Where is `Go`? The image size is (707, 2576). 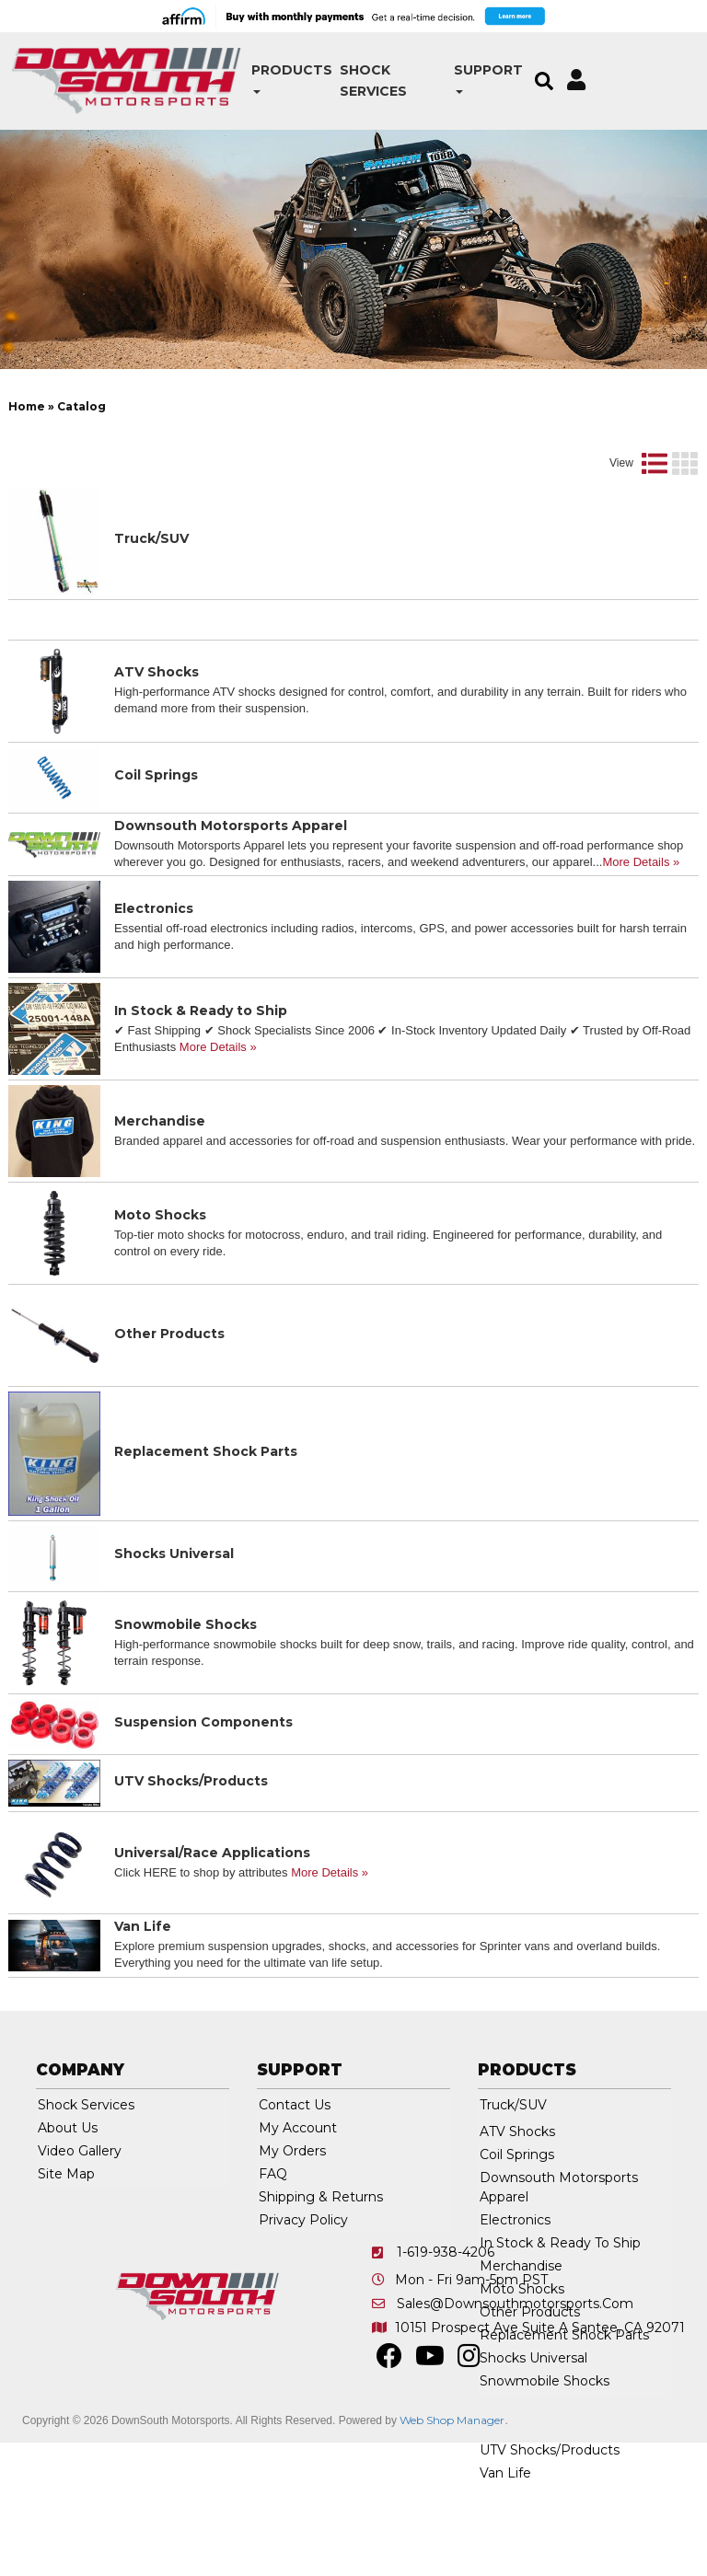 Go is located at coordinates (598, 413).